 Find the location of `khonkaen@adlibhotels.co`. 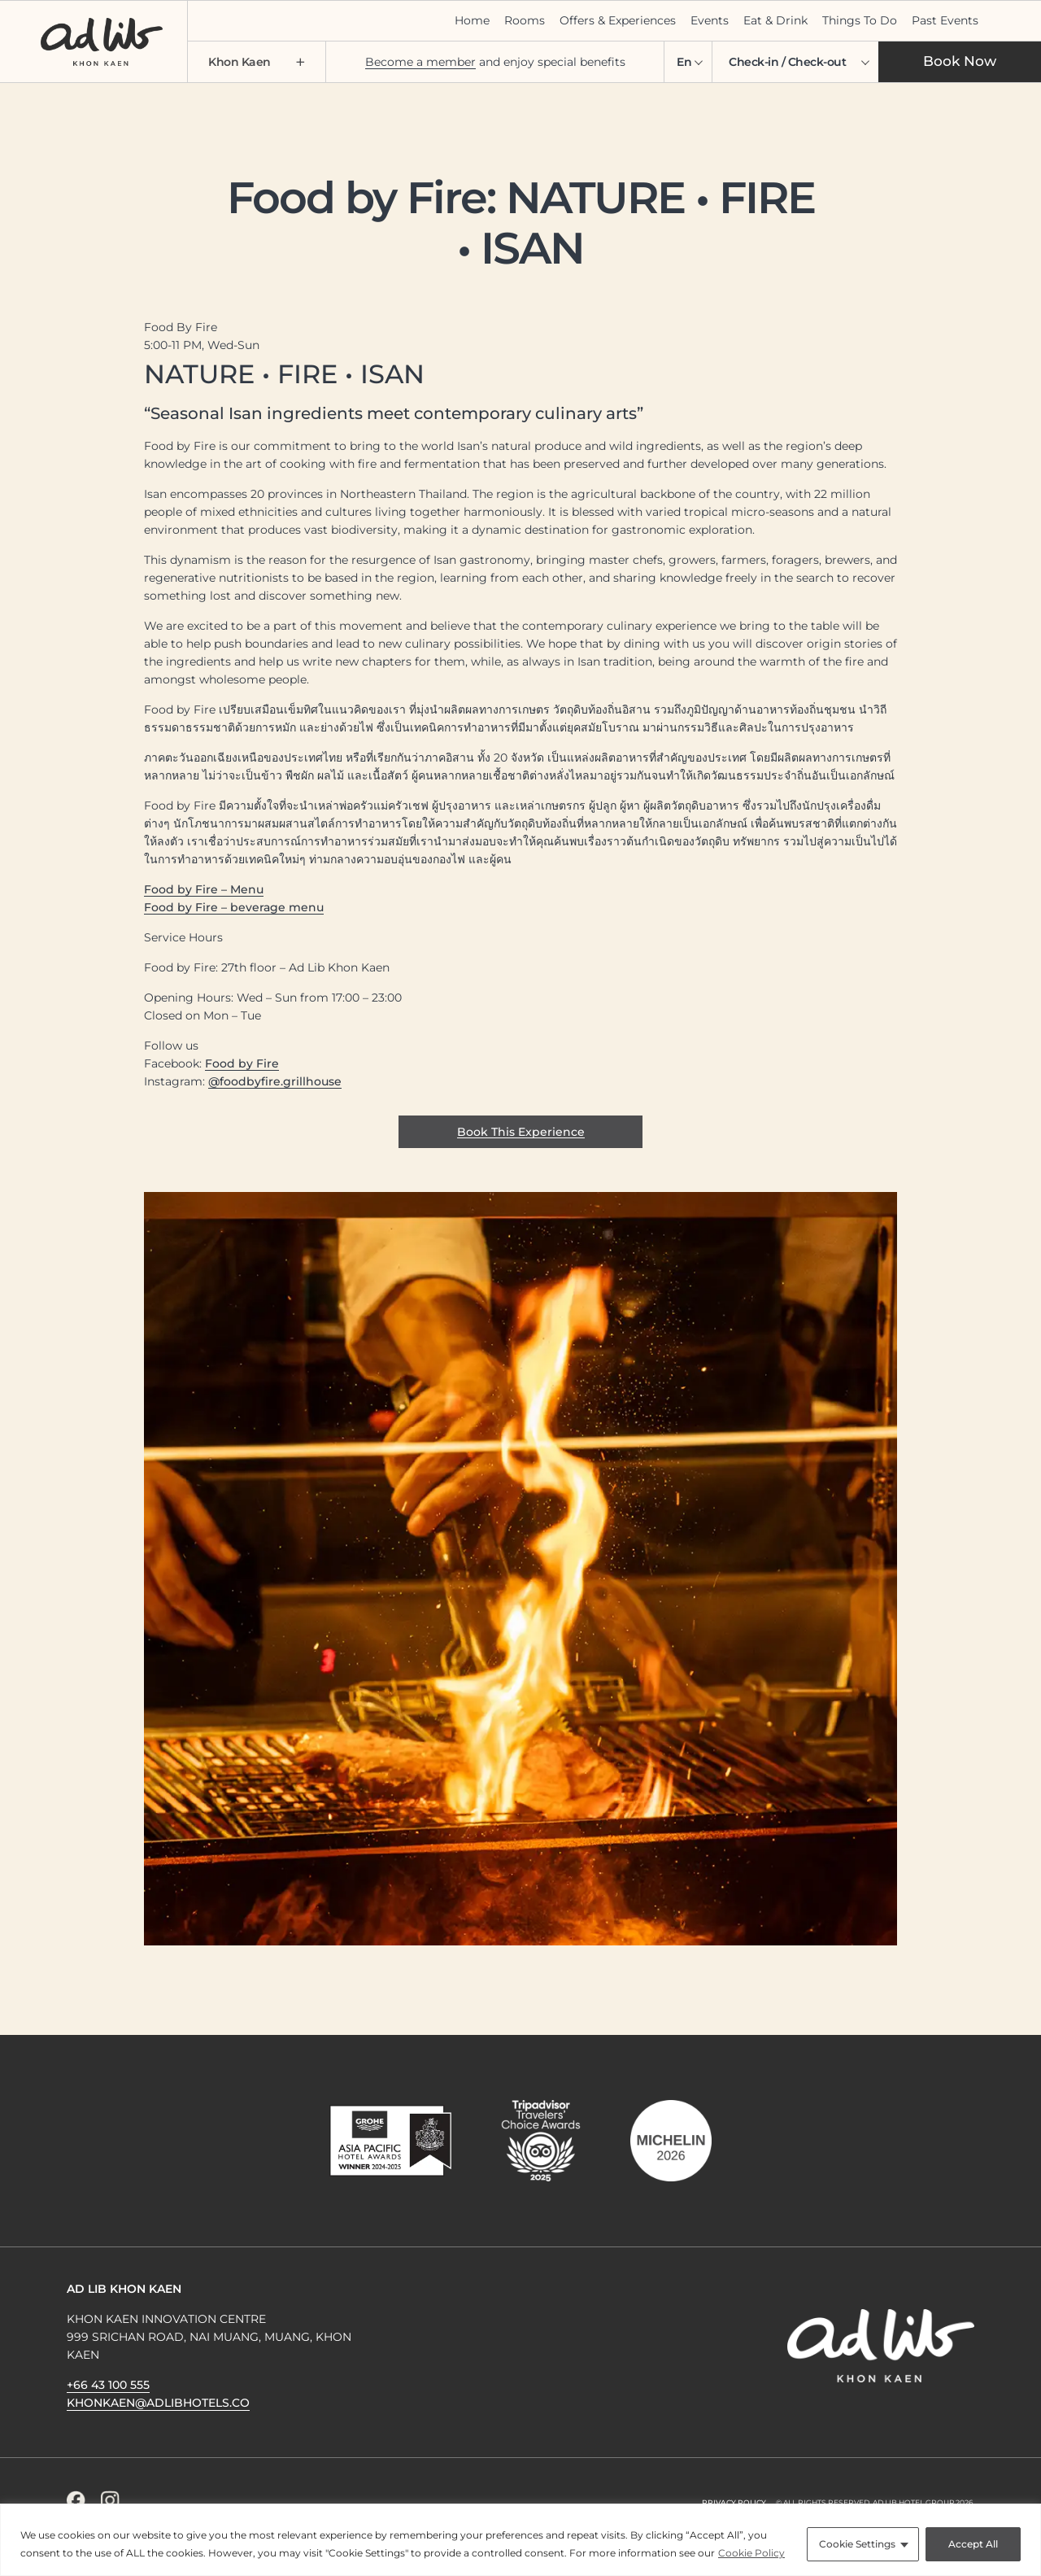

khonkaen@adlibhotels.co is located at coordinates (158, 2402).